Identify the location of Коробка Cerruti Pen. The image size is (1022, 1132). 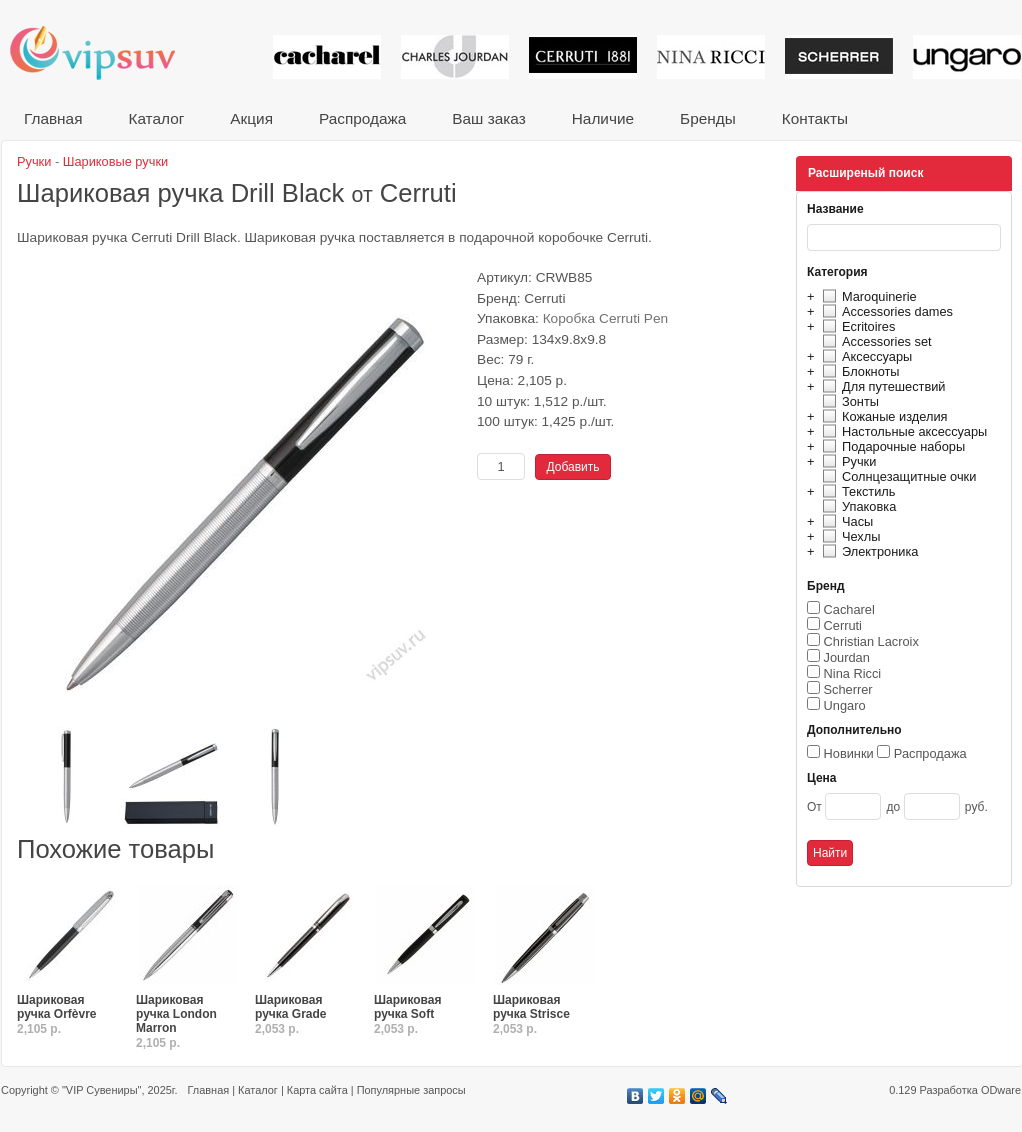
(606, 318).